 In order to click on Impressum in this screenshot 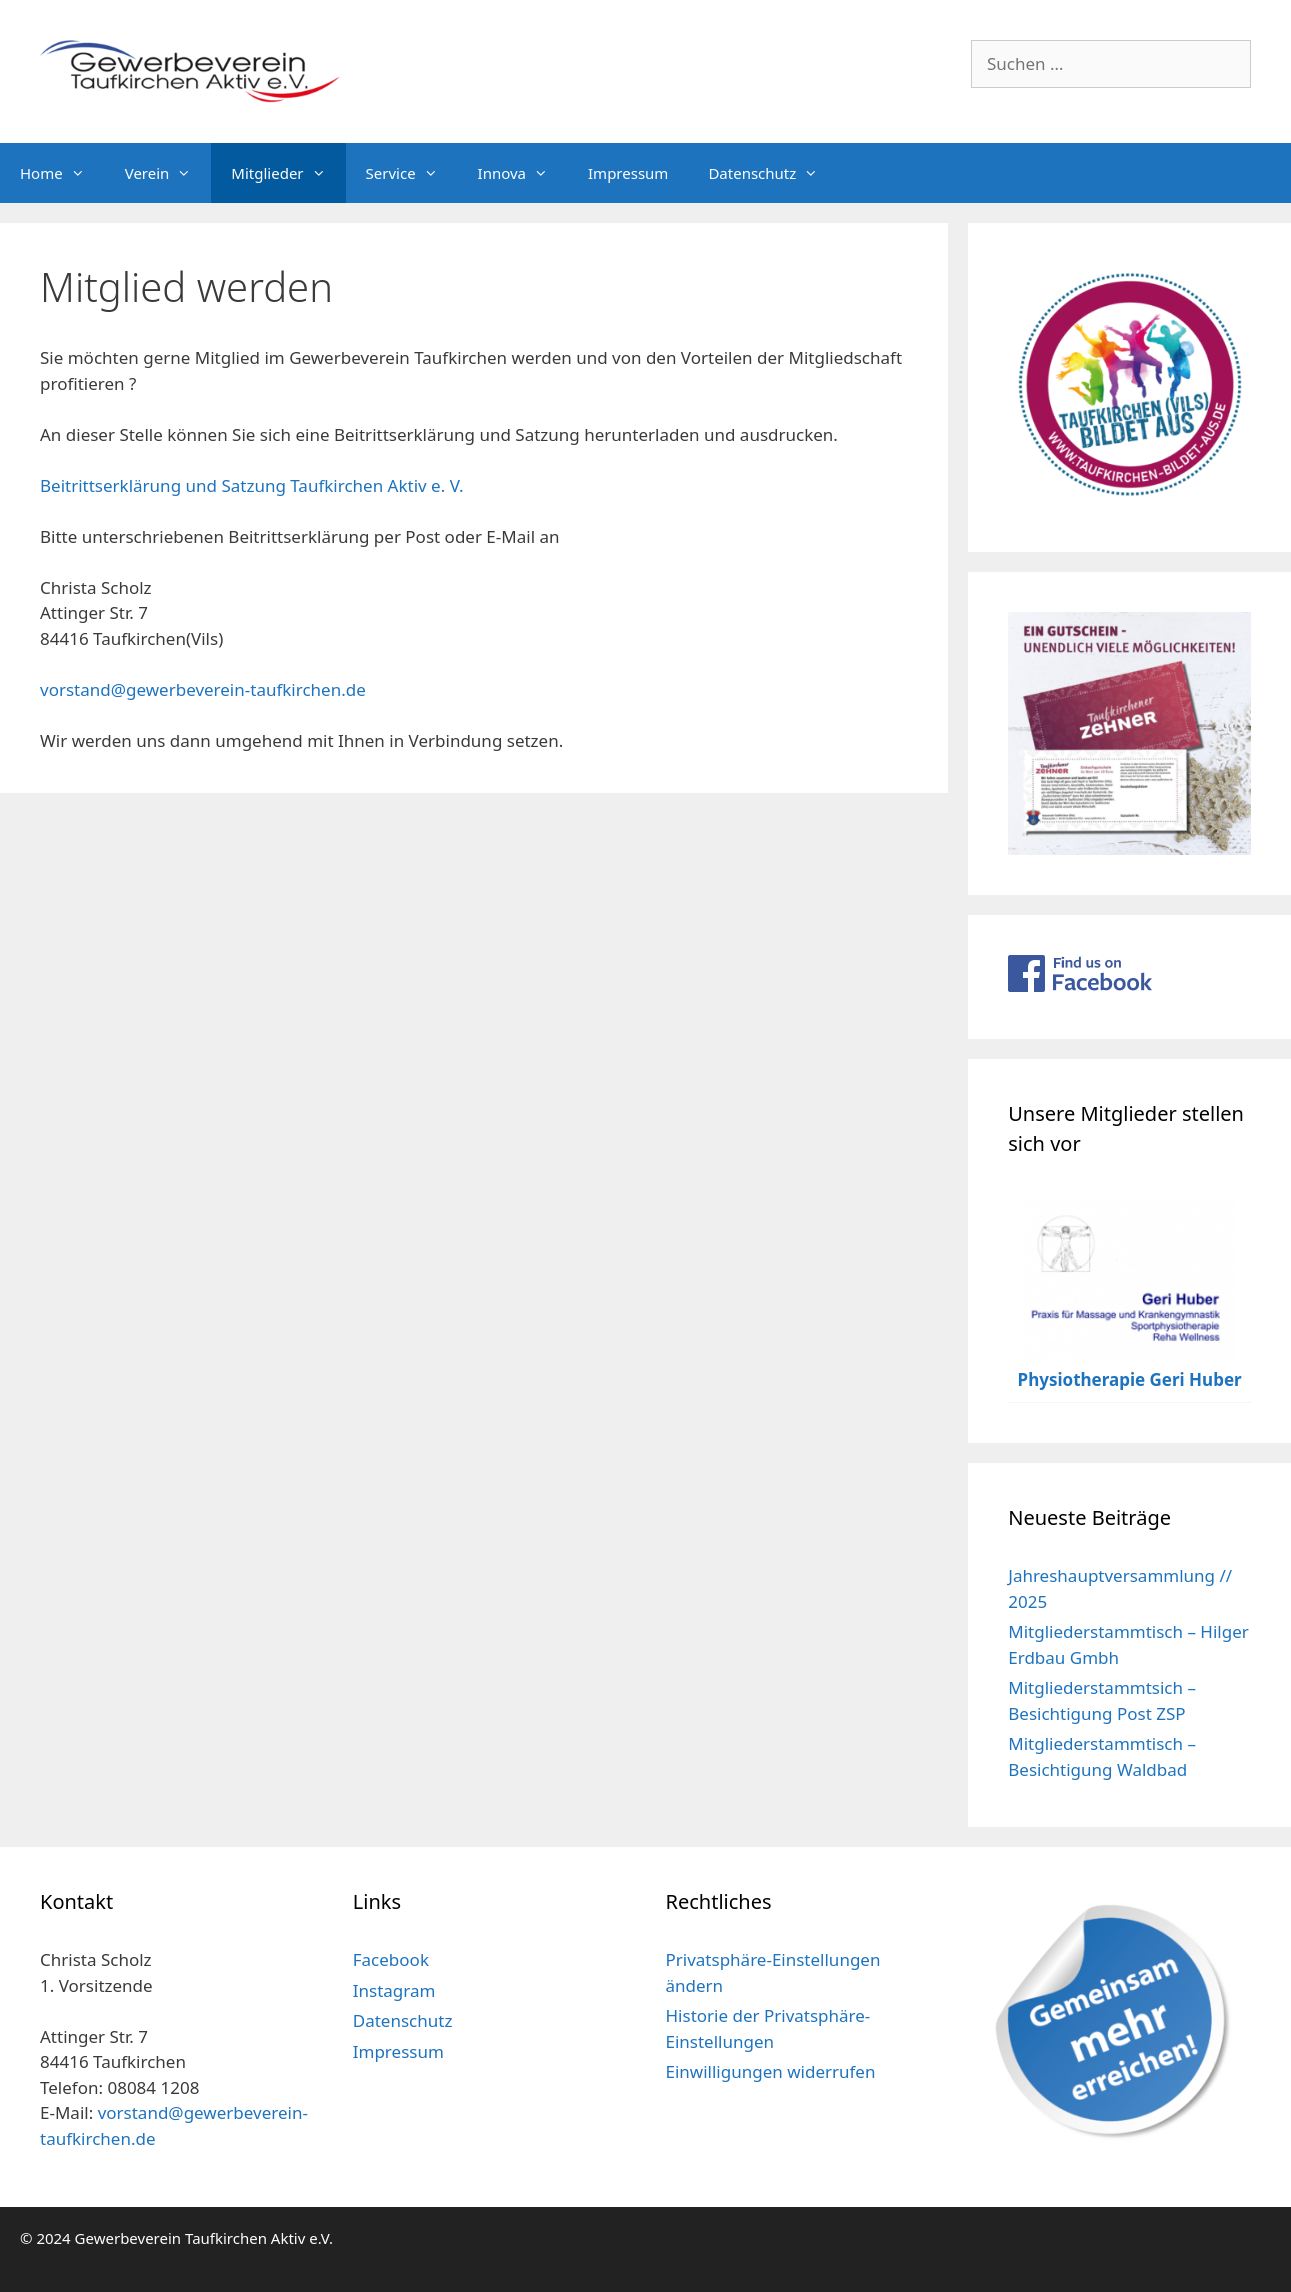, I will do `click(628, 173)`.